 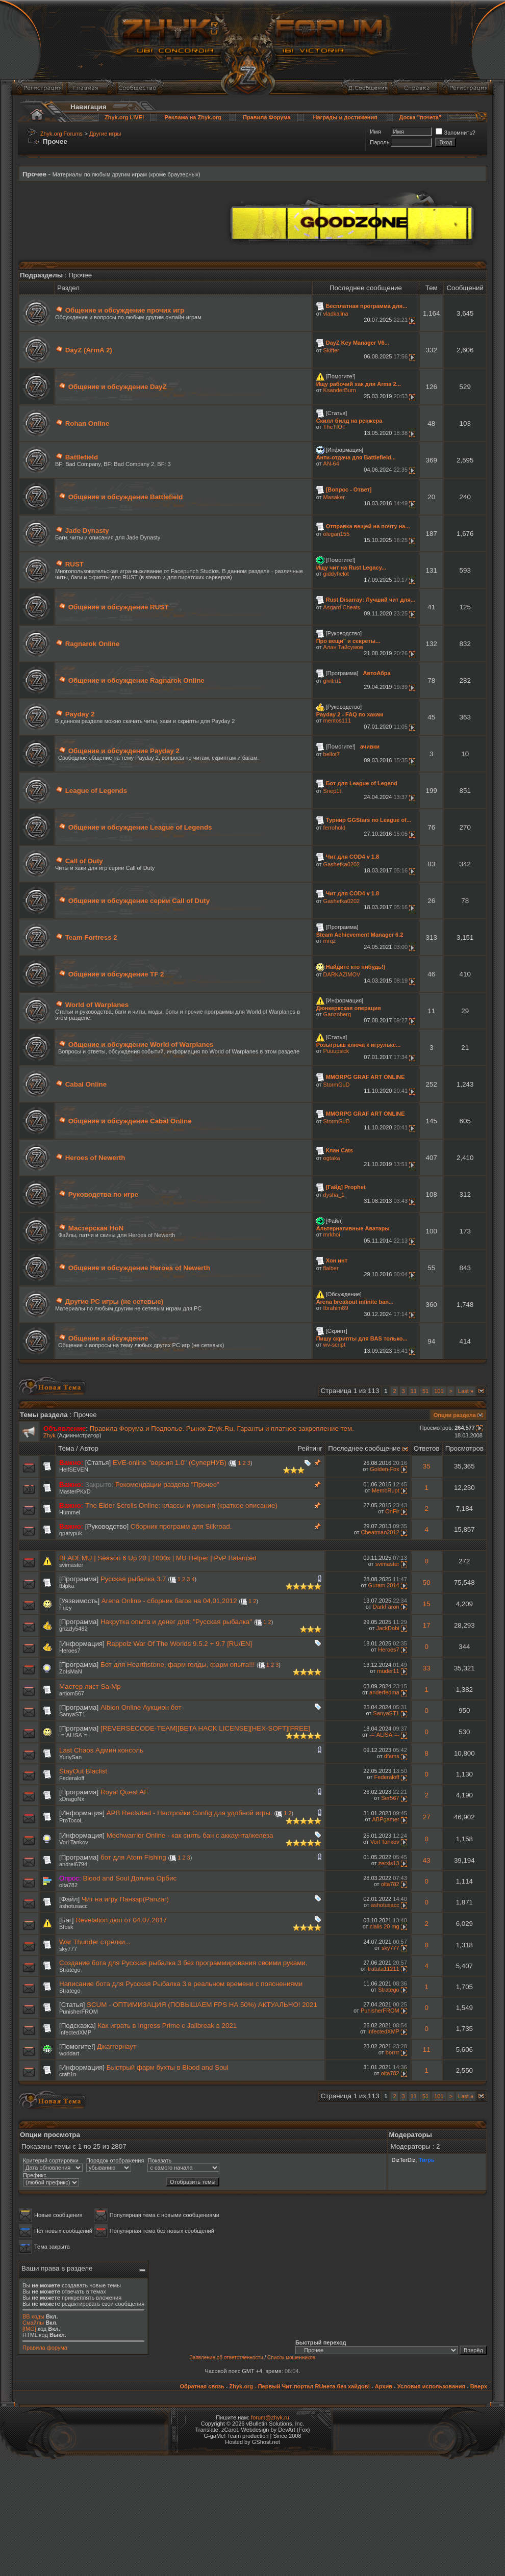 I want to click on Federaloff, so click(x=71, y=1778).